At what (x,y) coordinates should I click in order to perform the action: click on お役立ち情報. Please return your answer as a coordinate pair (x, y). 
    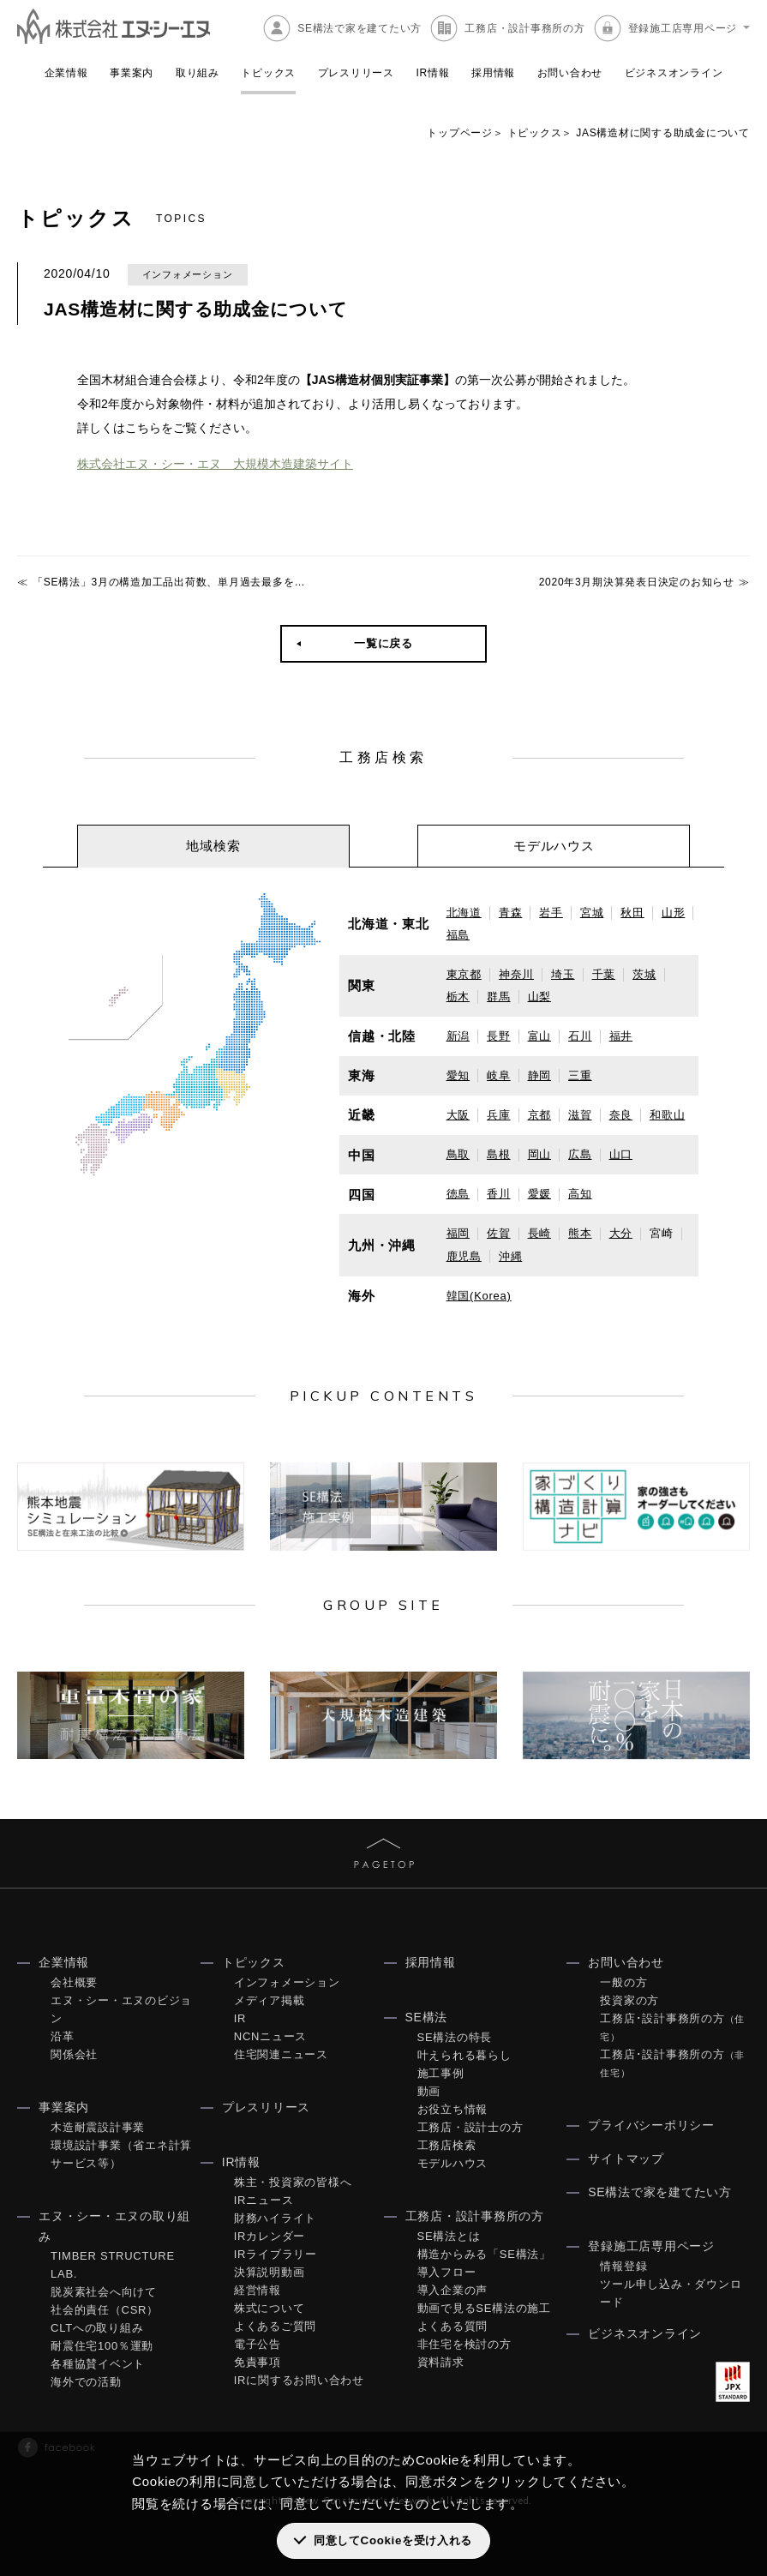
    Looking at the image, I should click on (452, 2108).